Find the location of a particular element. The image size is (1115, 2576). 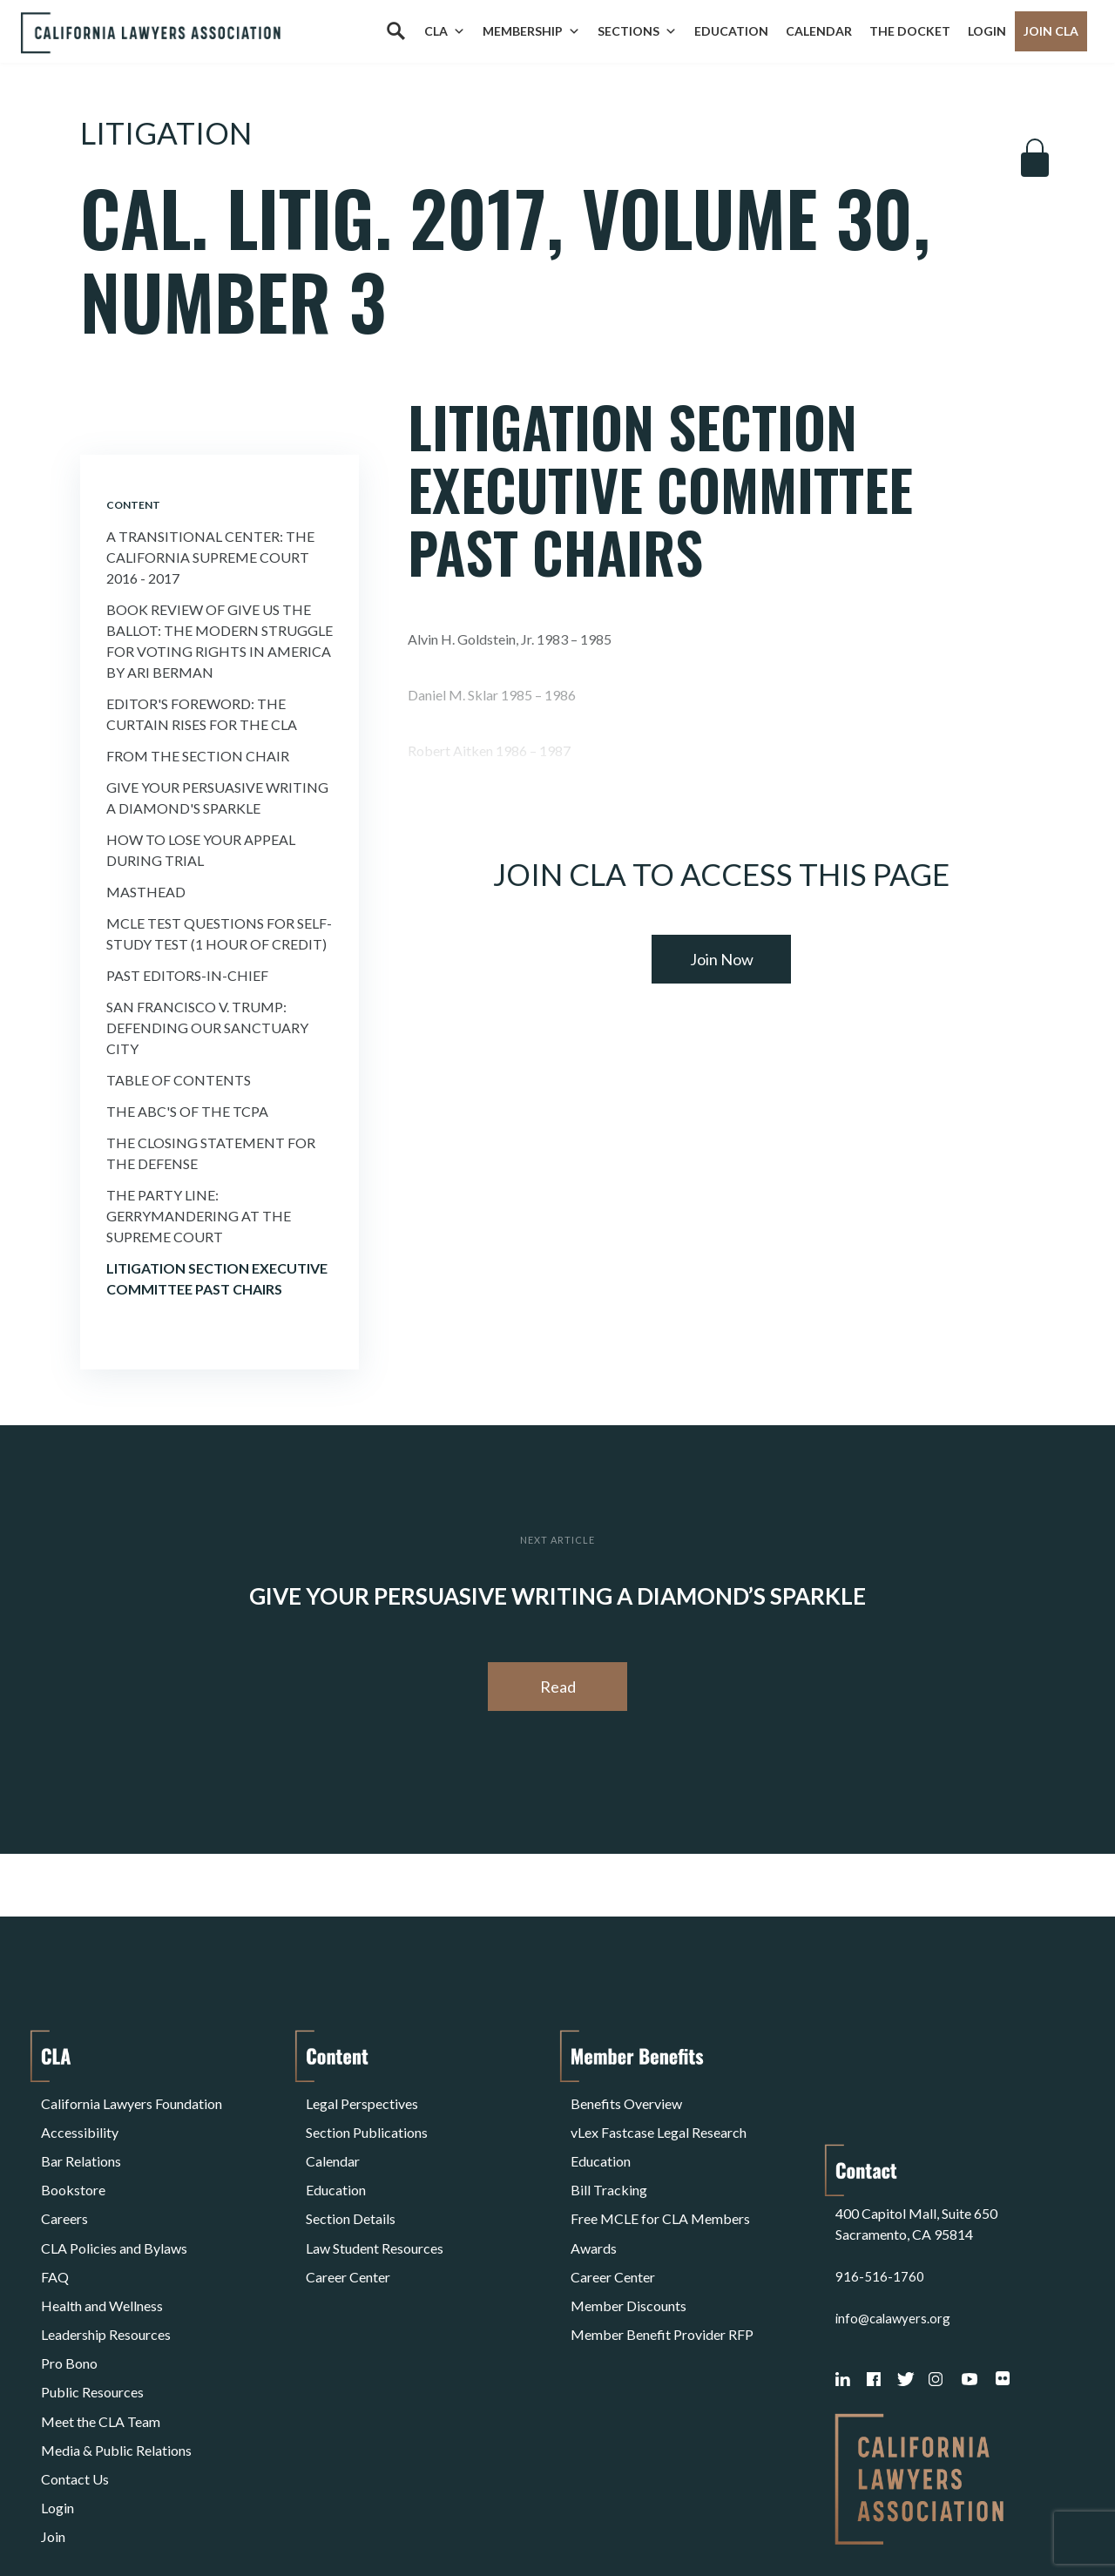

Membership is located at coordinates (531, 31).